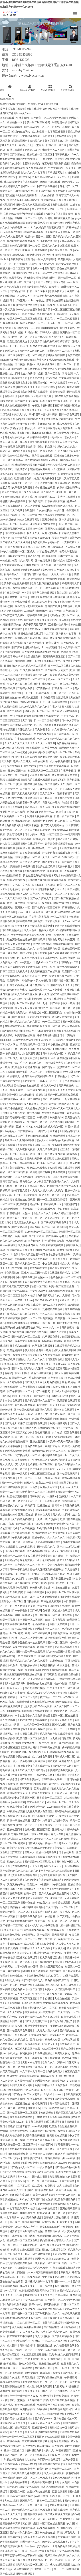  Describe the element at coordinates (20, 1469) in the screenshot. I see `毛片一区二区` at that location.